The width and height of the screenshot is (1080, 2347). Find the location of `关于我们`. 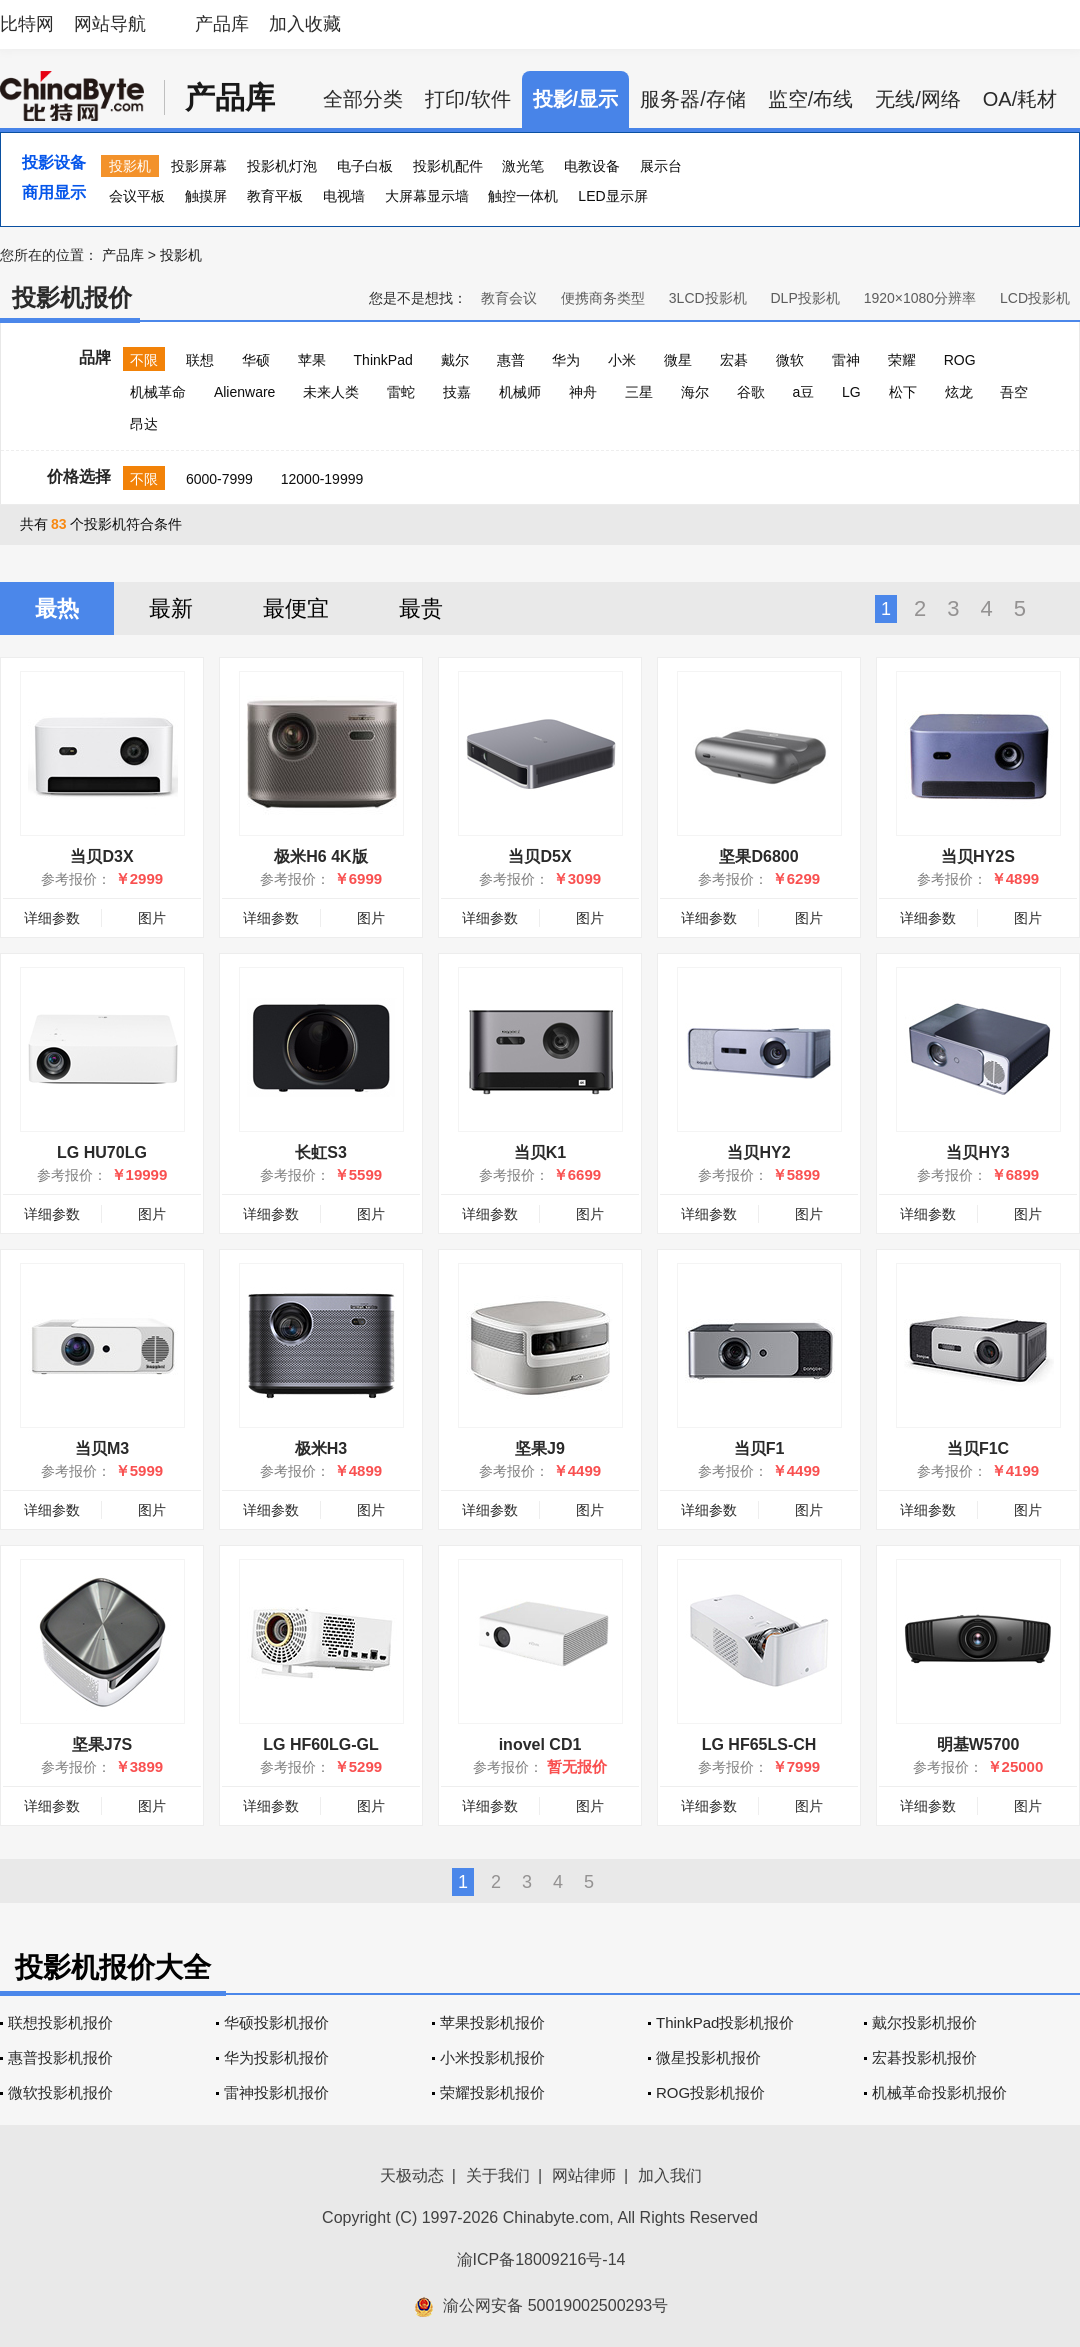

关于我们 is located at coordinates (498, 2175).